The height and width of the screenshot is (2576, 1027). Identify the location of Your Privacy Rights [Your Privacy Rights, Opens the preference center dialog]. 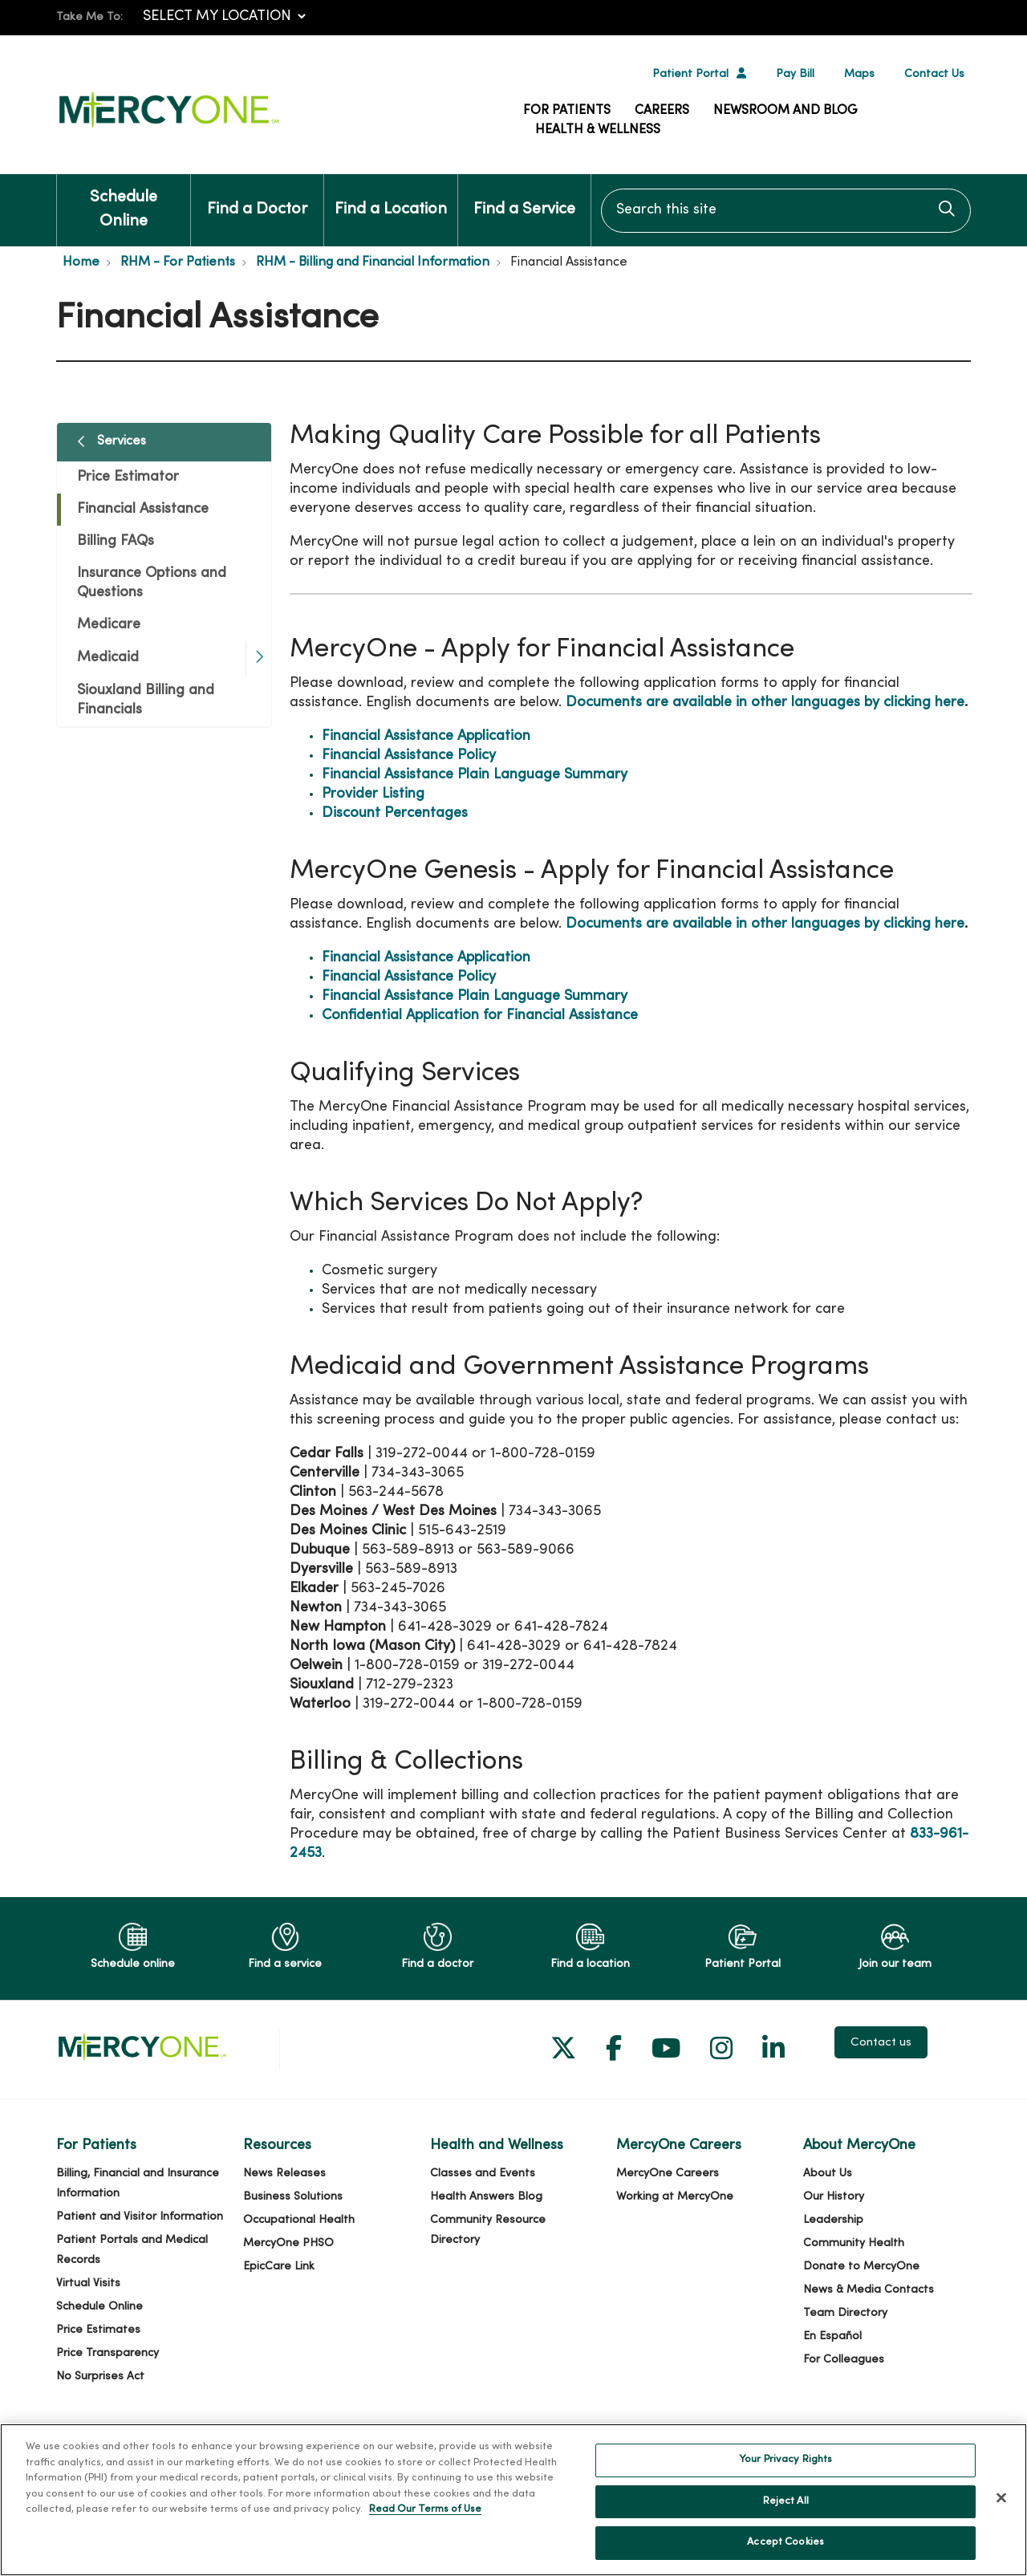
(785, 2480).